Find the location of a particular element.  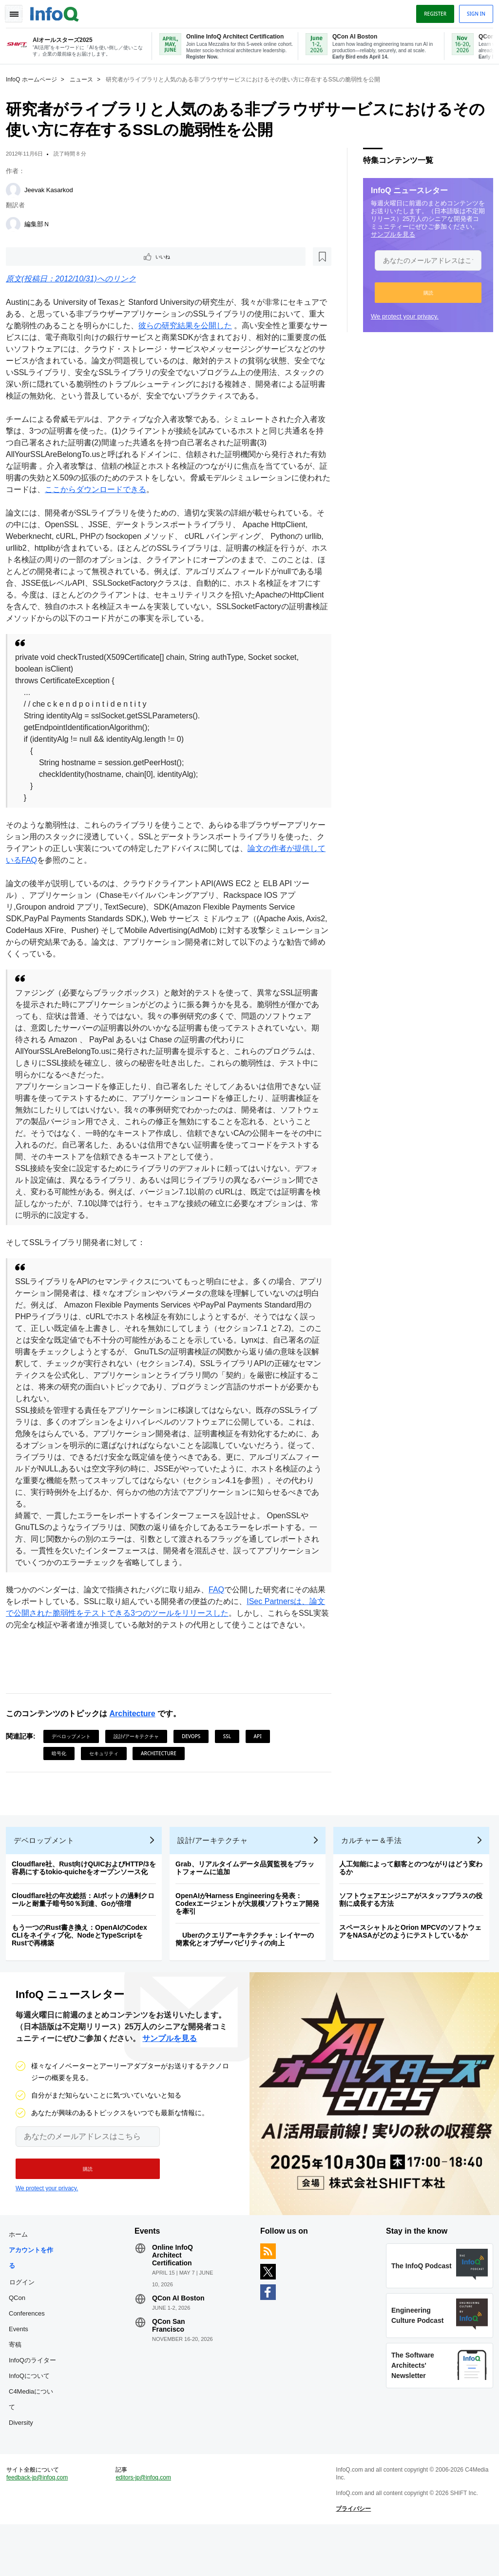

QCon AI Boston is located at coordinates (180, 2338).